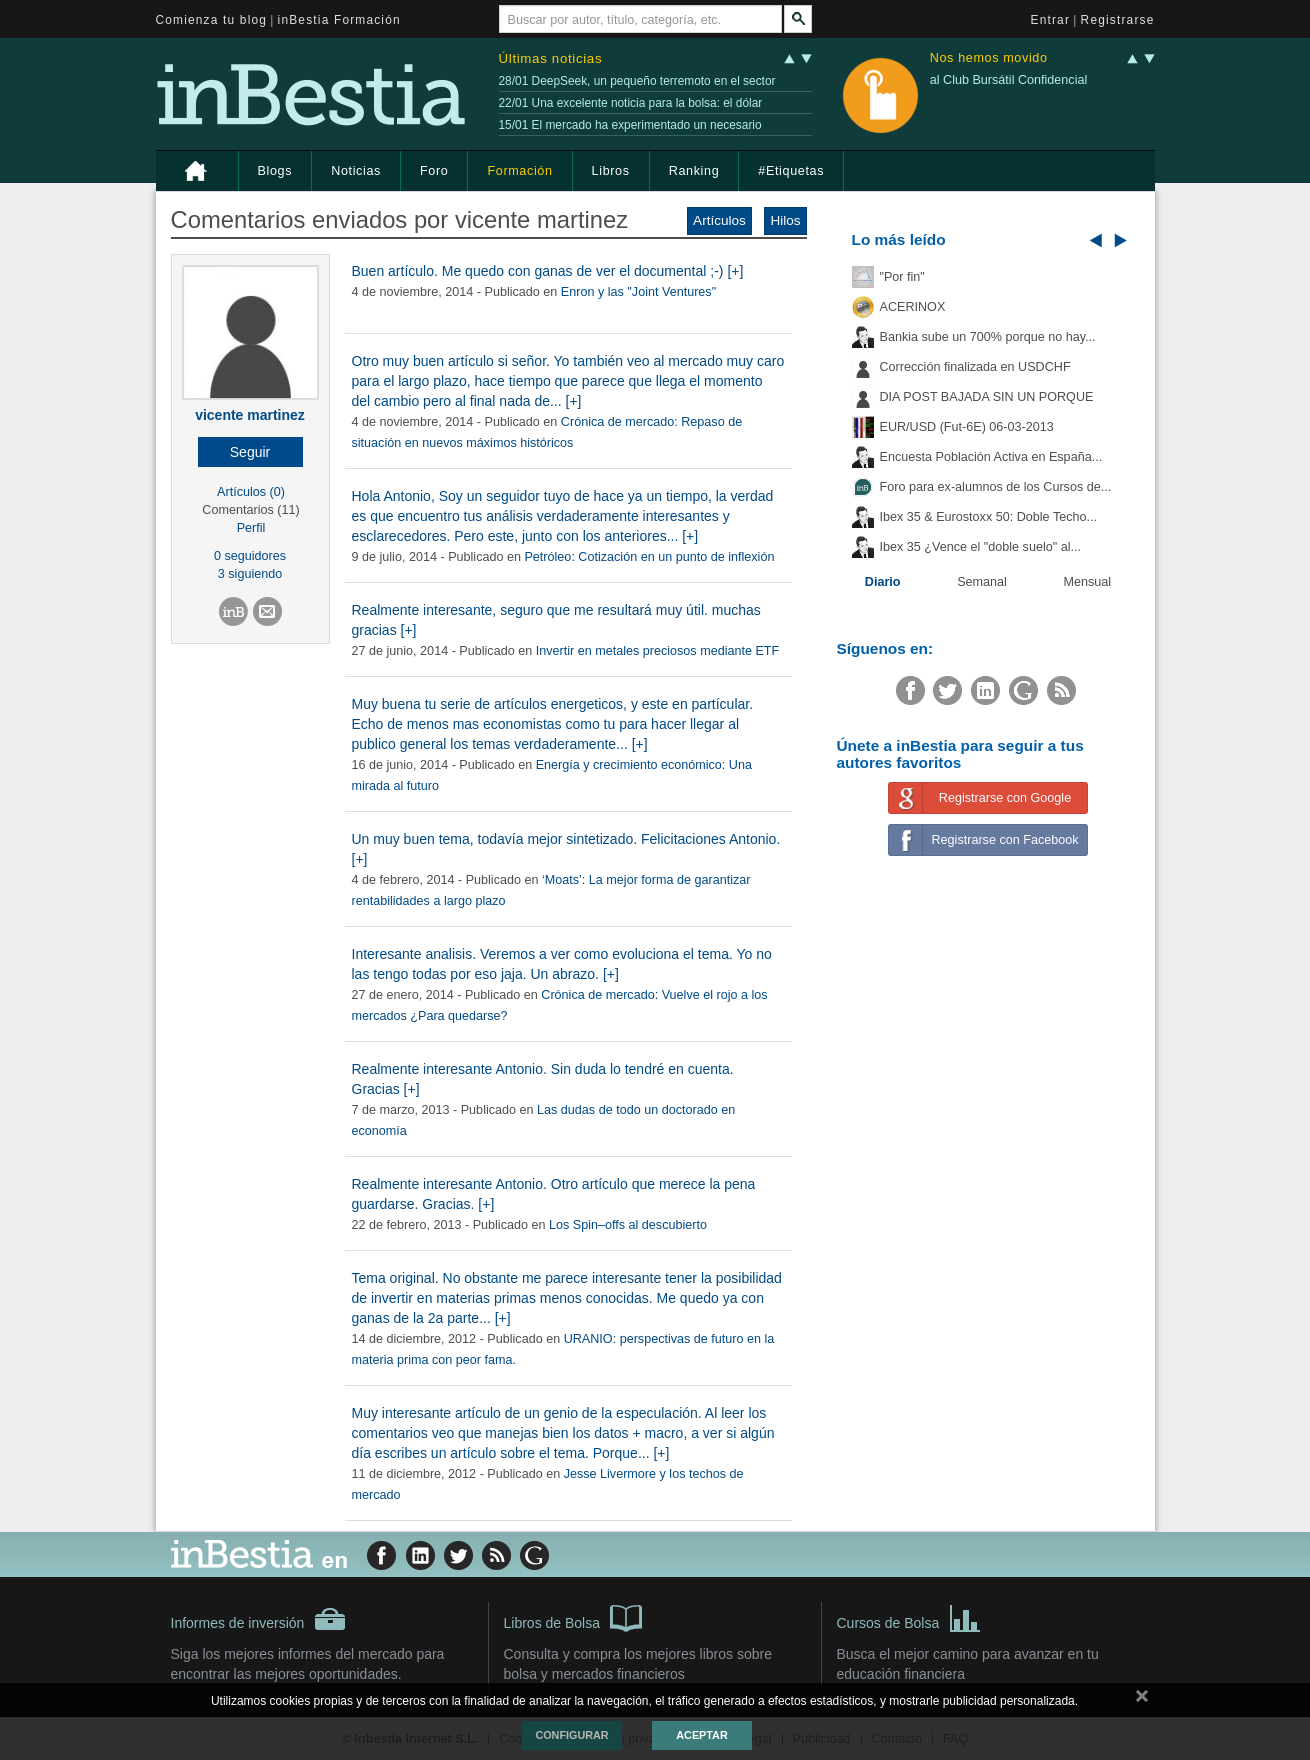 This screenshot has height=1760, width=1310. I want to click on Informes de inversión, so click(259, 1619).